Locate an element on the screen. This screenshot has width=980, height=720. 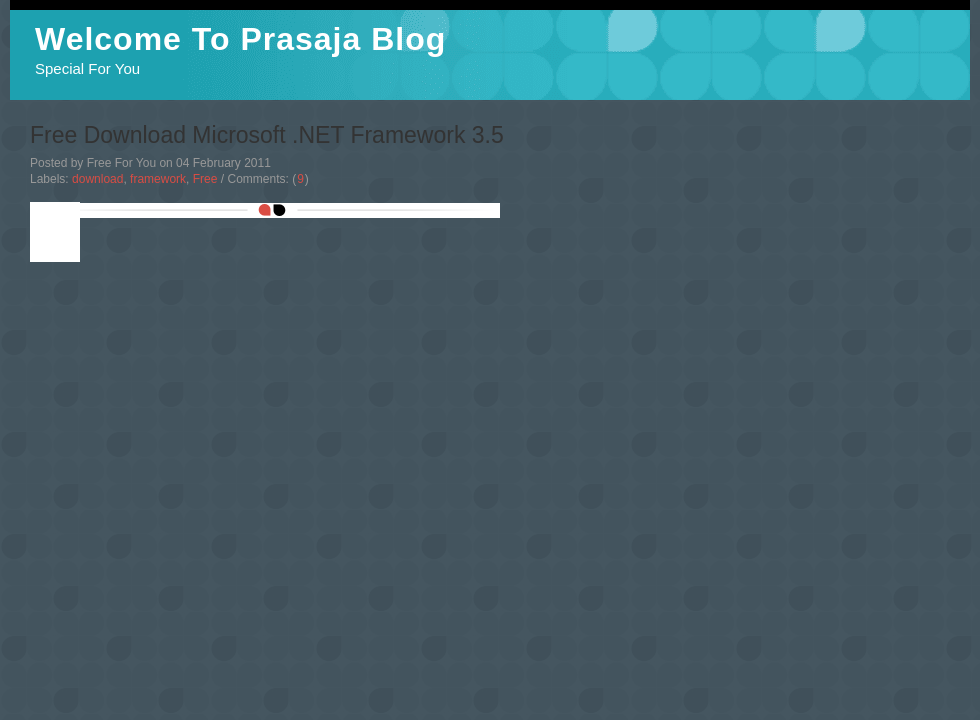
framework is located at coordinates (158, 179).